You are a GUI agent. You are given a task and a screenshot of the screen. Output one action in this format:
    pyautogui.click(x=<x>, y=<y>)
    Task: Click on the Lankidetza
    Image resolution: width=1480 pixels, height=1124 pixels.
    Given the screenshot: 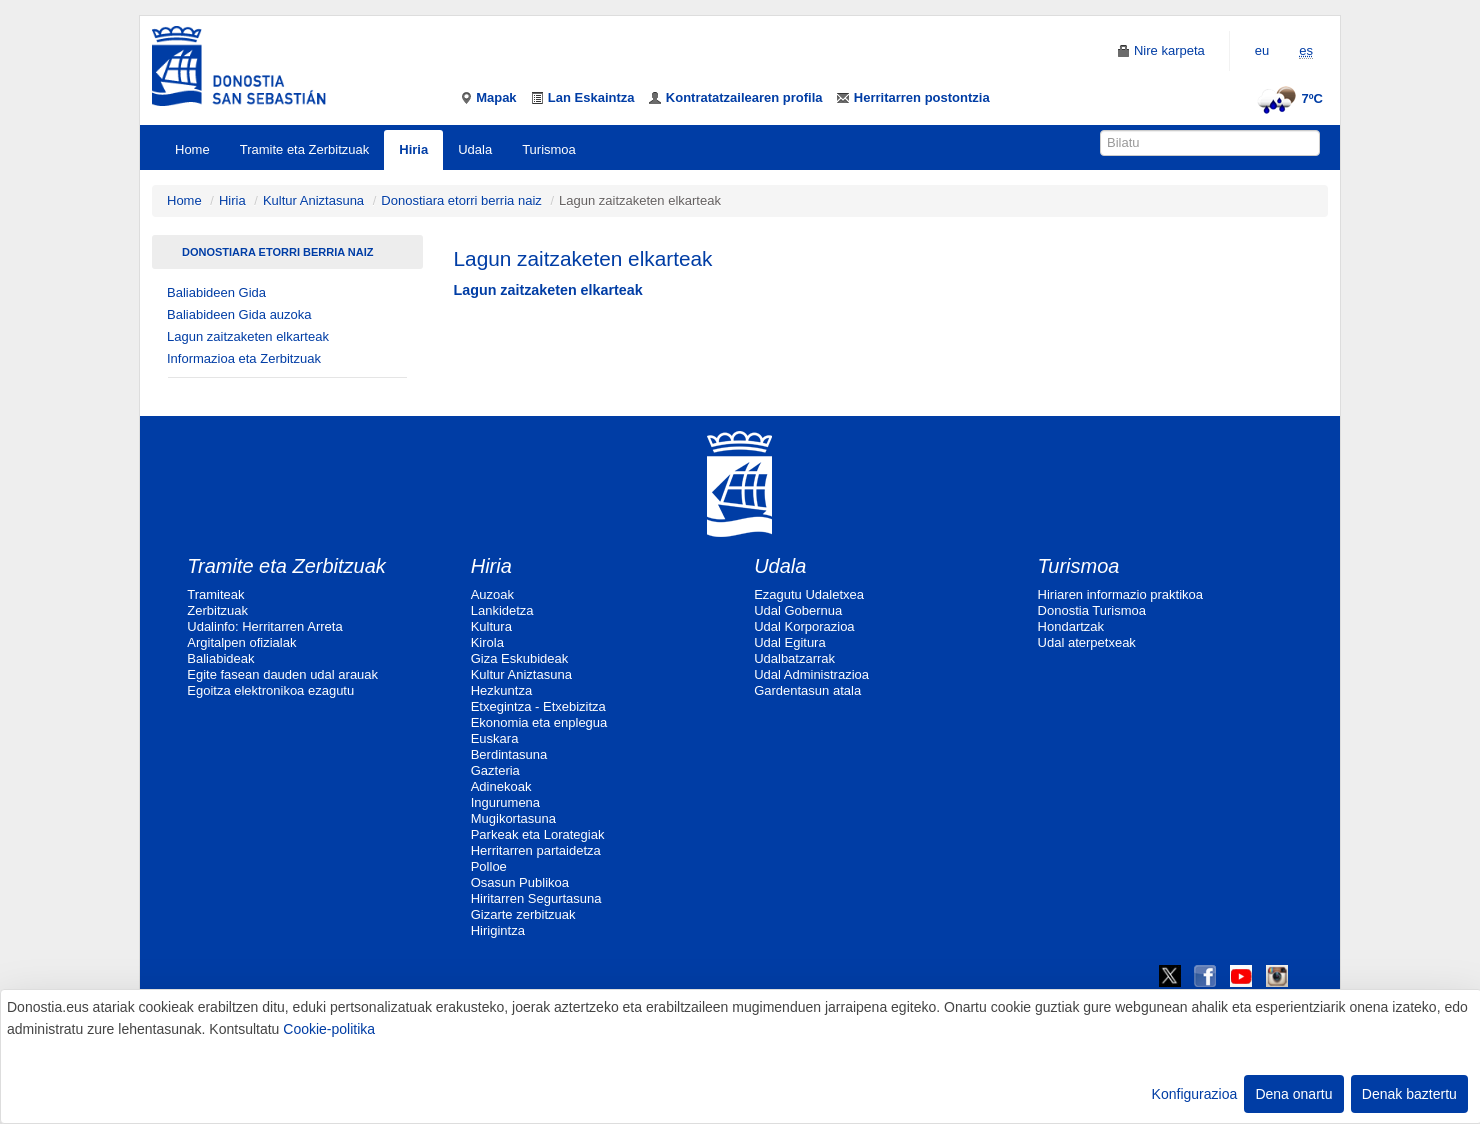 What is the action you would take?
    pyautogui.click(x=502, y=610)
    